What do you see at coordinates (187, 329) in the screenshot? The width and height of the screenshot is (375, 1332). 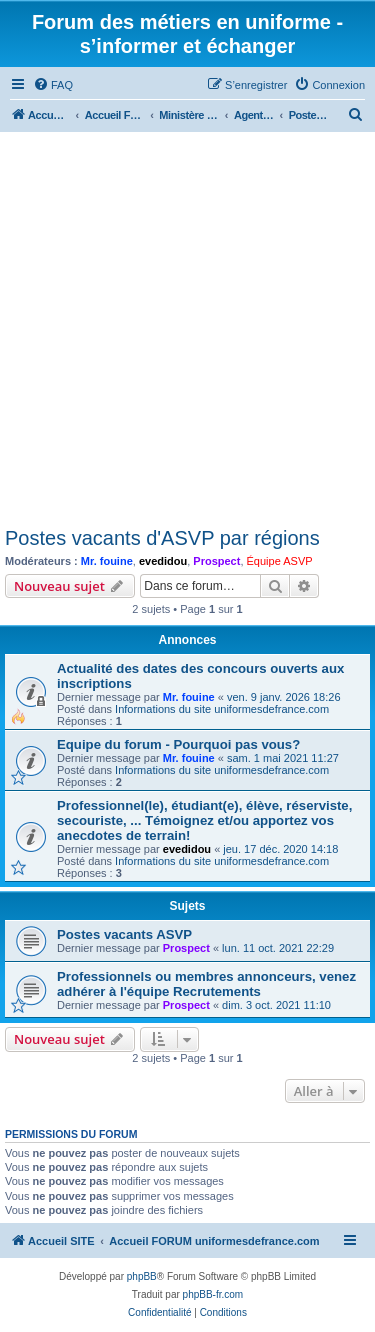 I see `[Advertisement]` at bounding box center [187, 329].